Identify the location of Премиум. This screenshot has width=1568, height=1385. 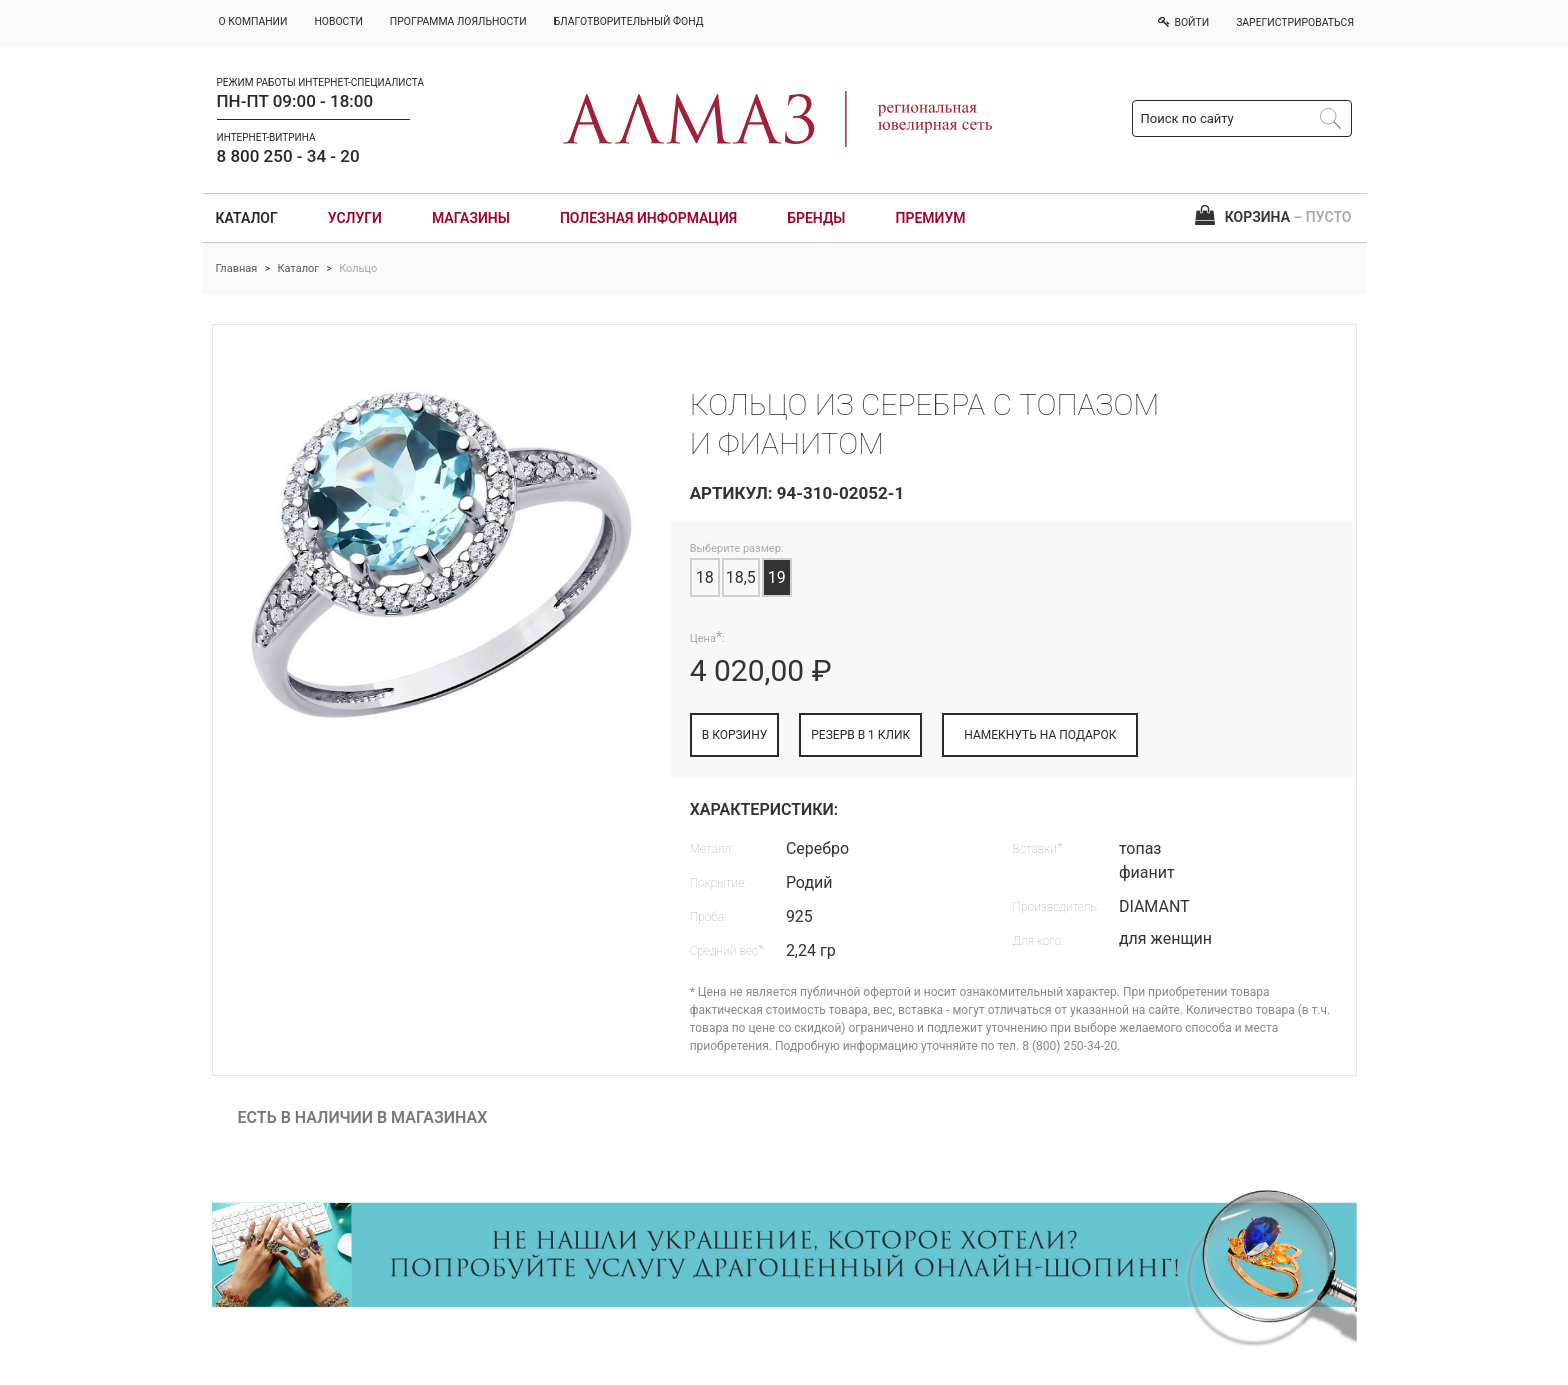
(931, 218).